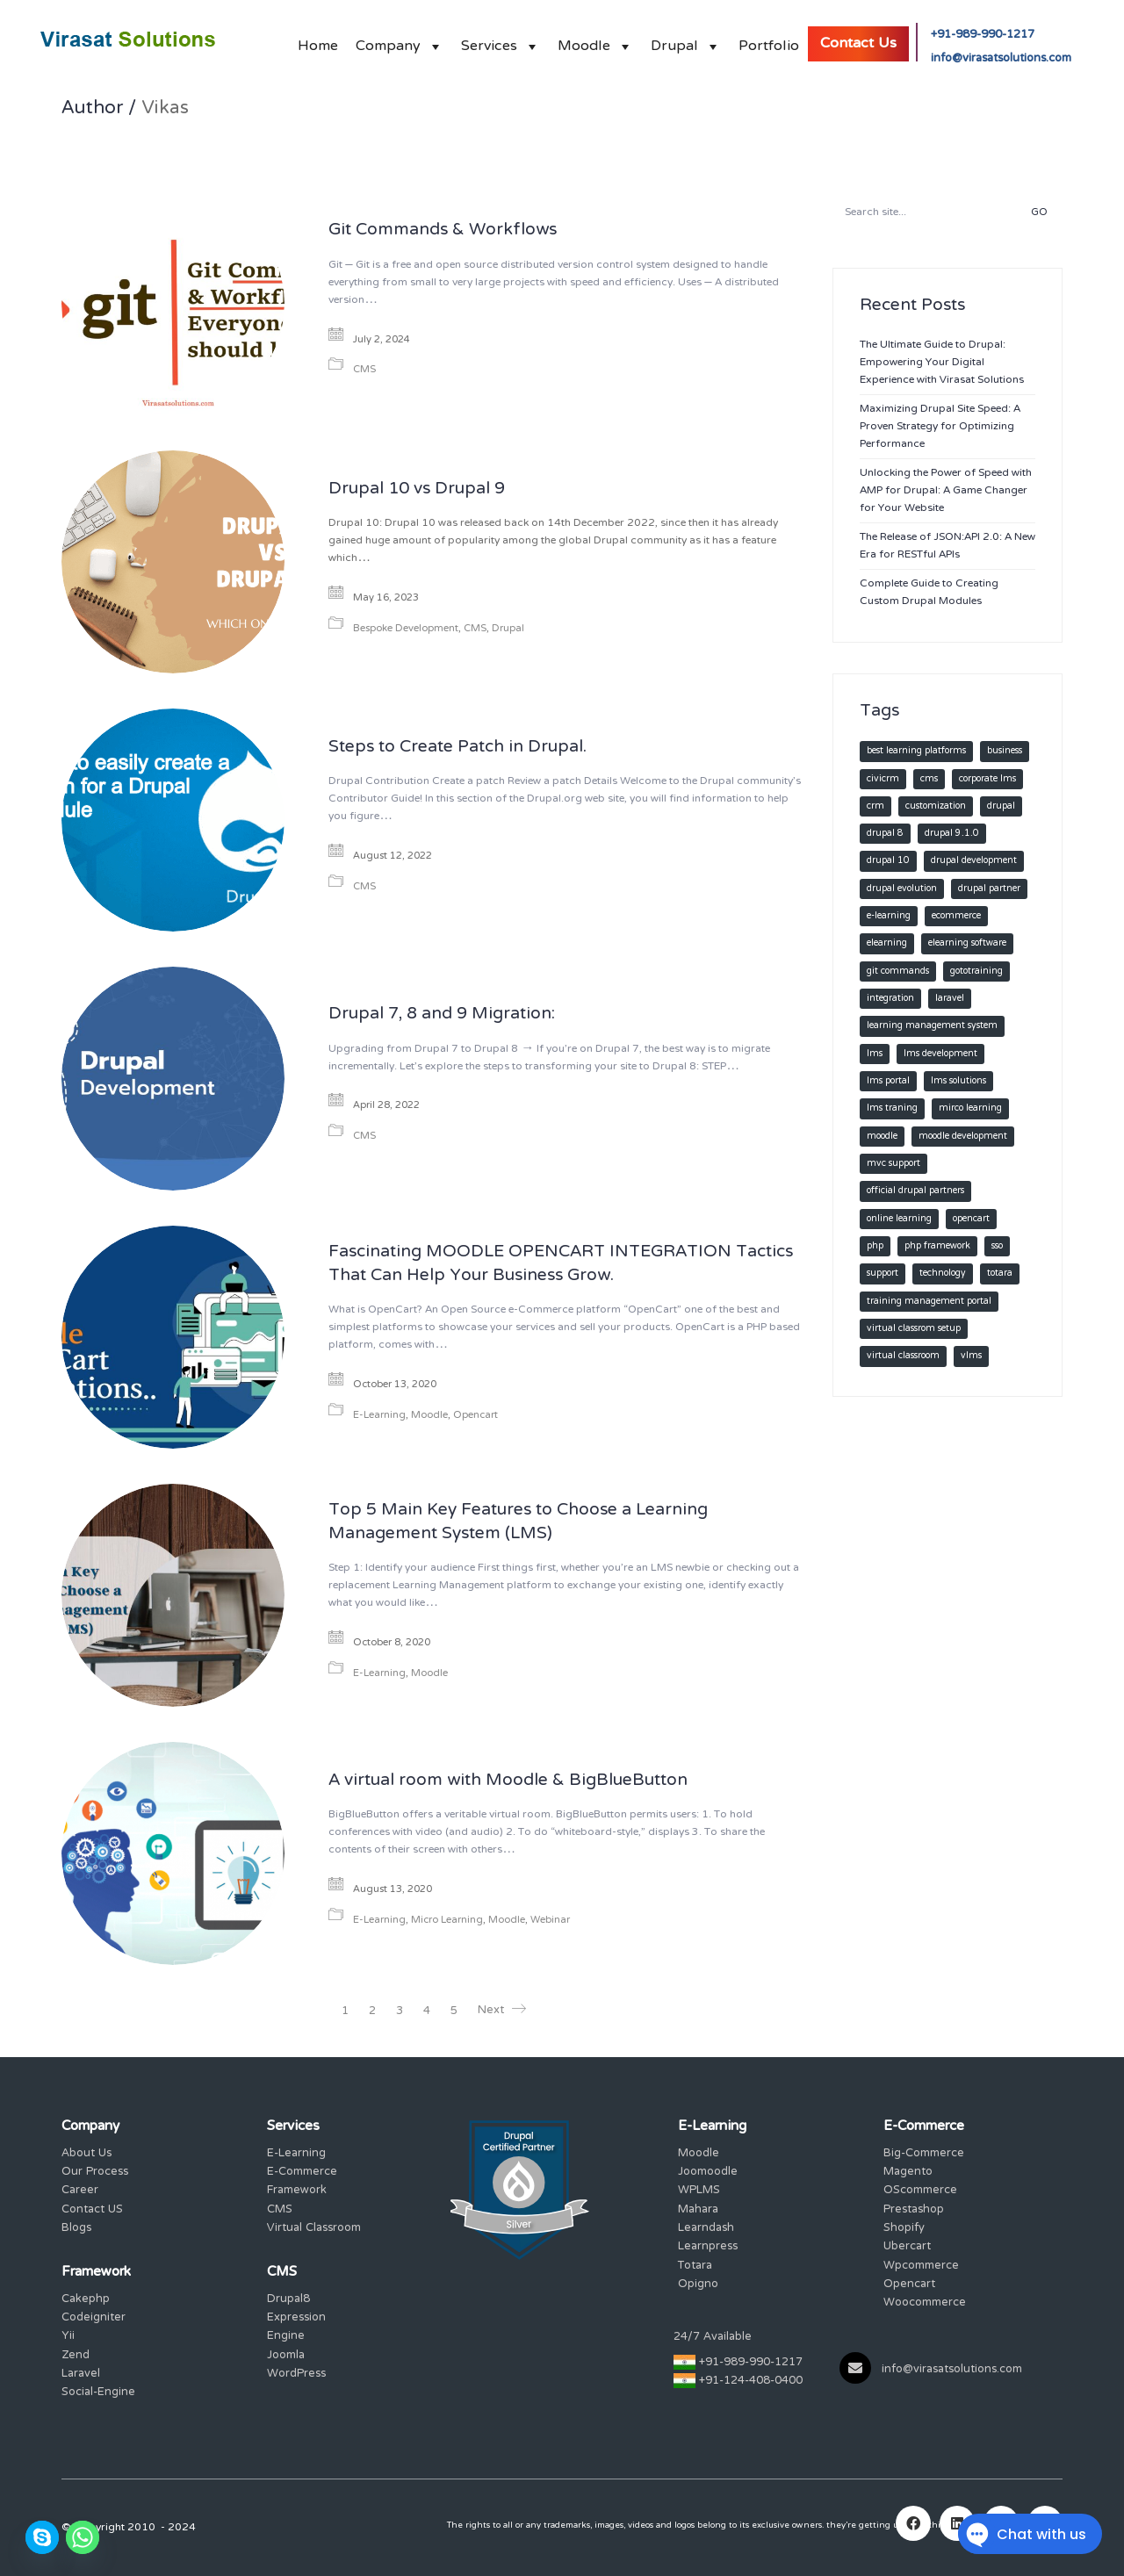 The image size is (1124, 2576). What do you see at coordinates (1004, 751) in the screenshot?
I see `Business [Business (2 items)]` at bounding box center [1004, 751].